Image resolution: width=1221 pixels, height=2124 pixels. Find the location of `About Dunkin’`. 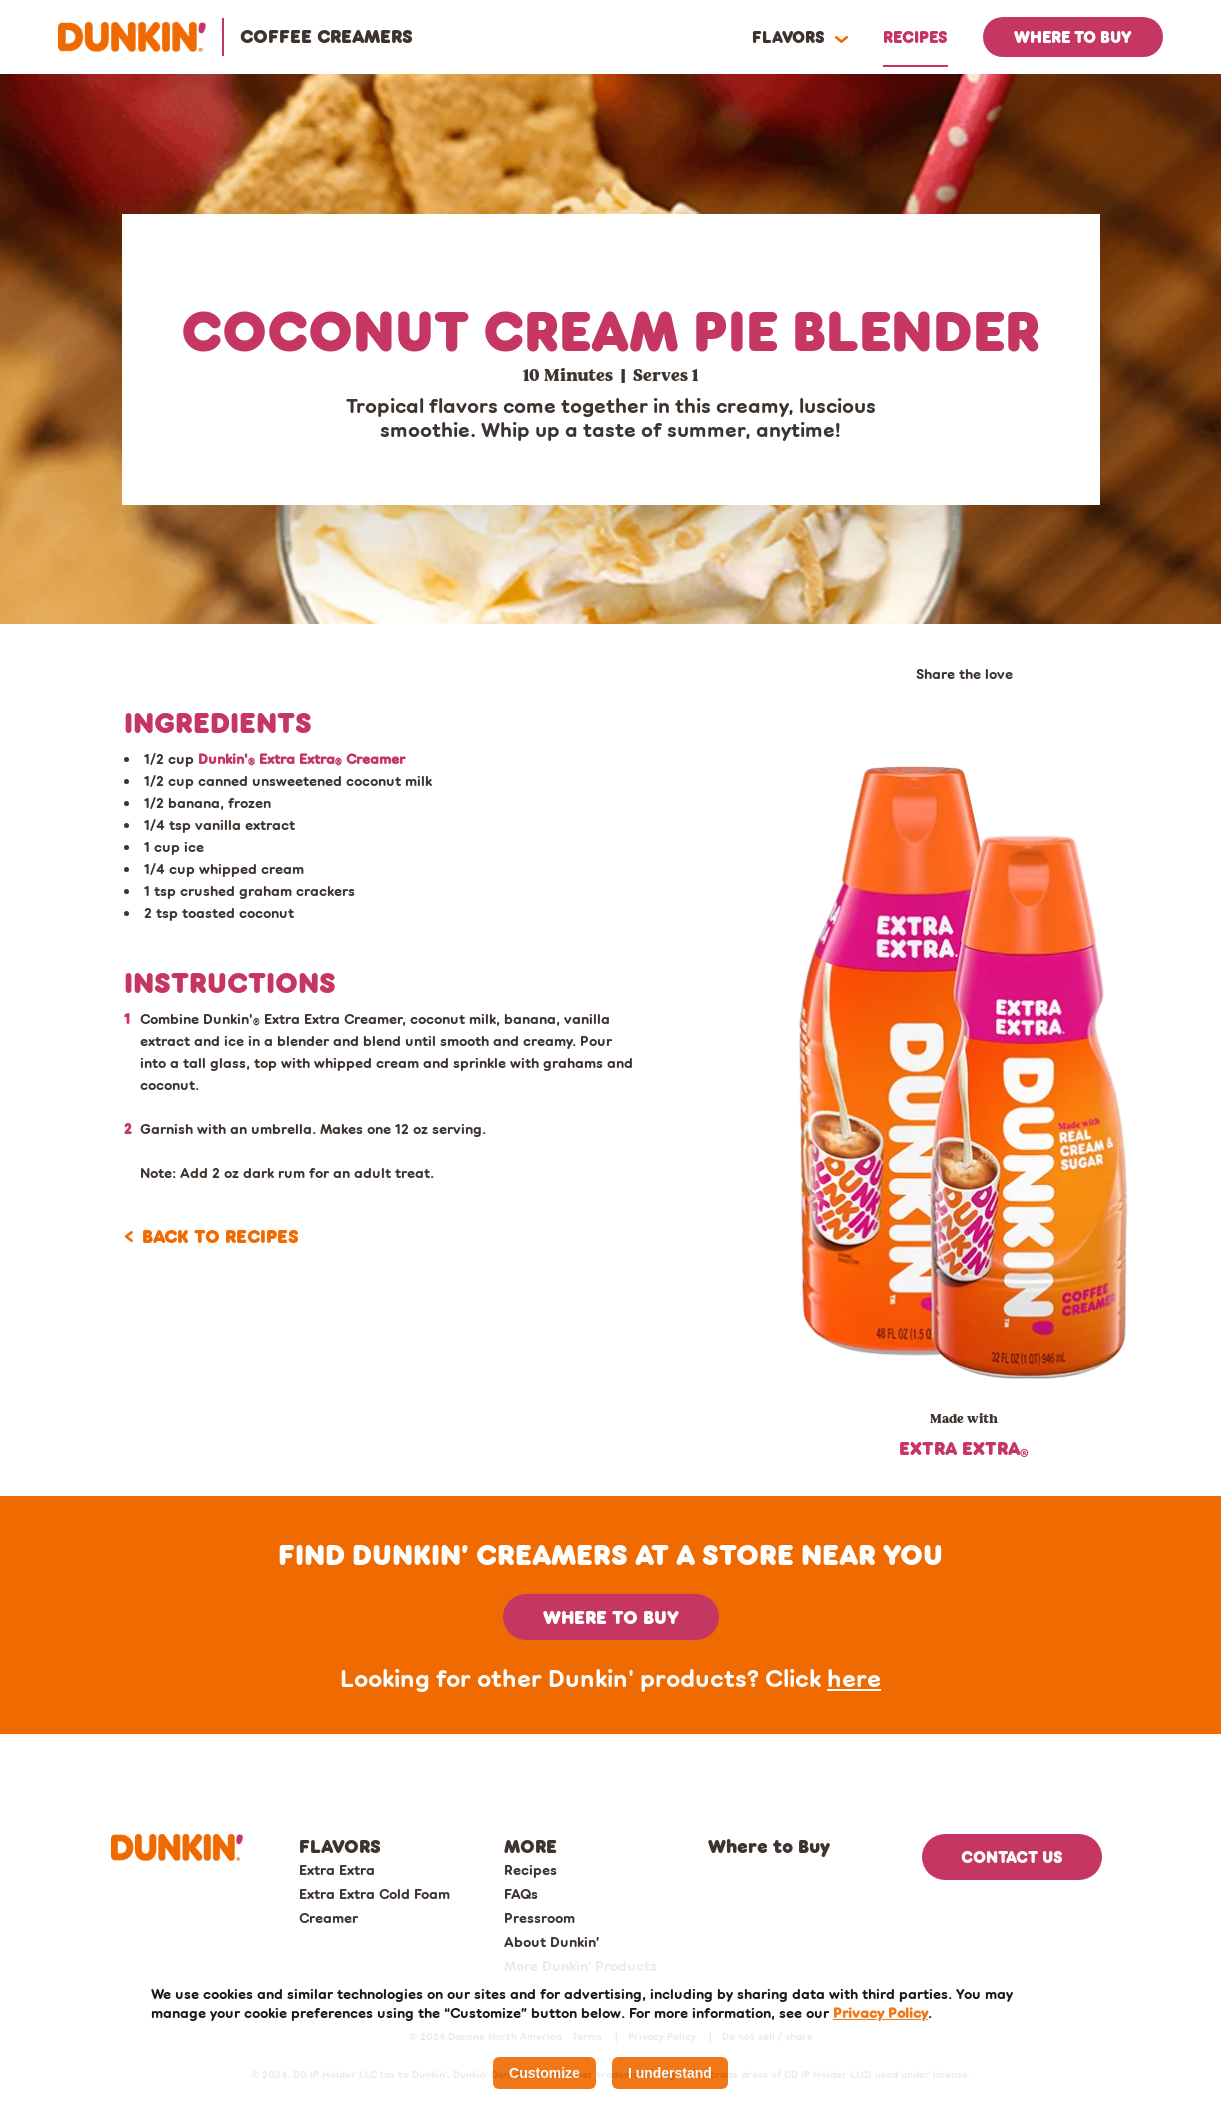

About Dunkin’ is located at coordinates (551, 1941).